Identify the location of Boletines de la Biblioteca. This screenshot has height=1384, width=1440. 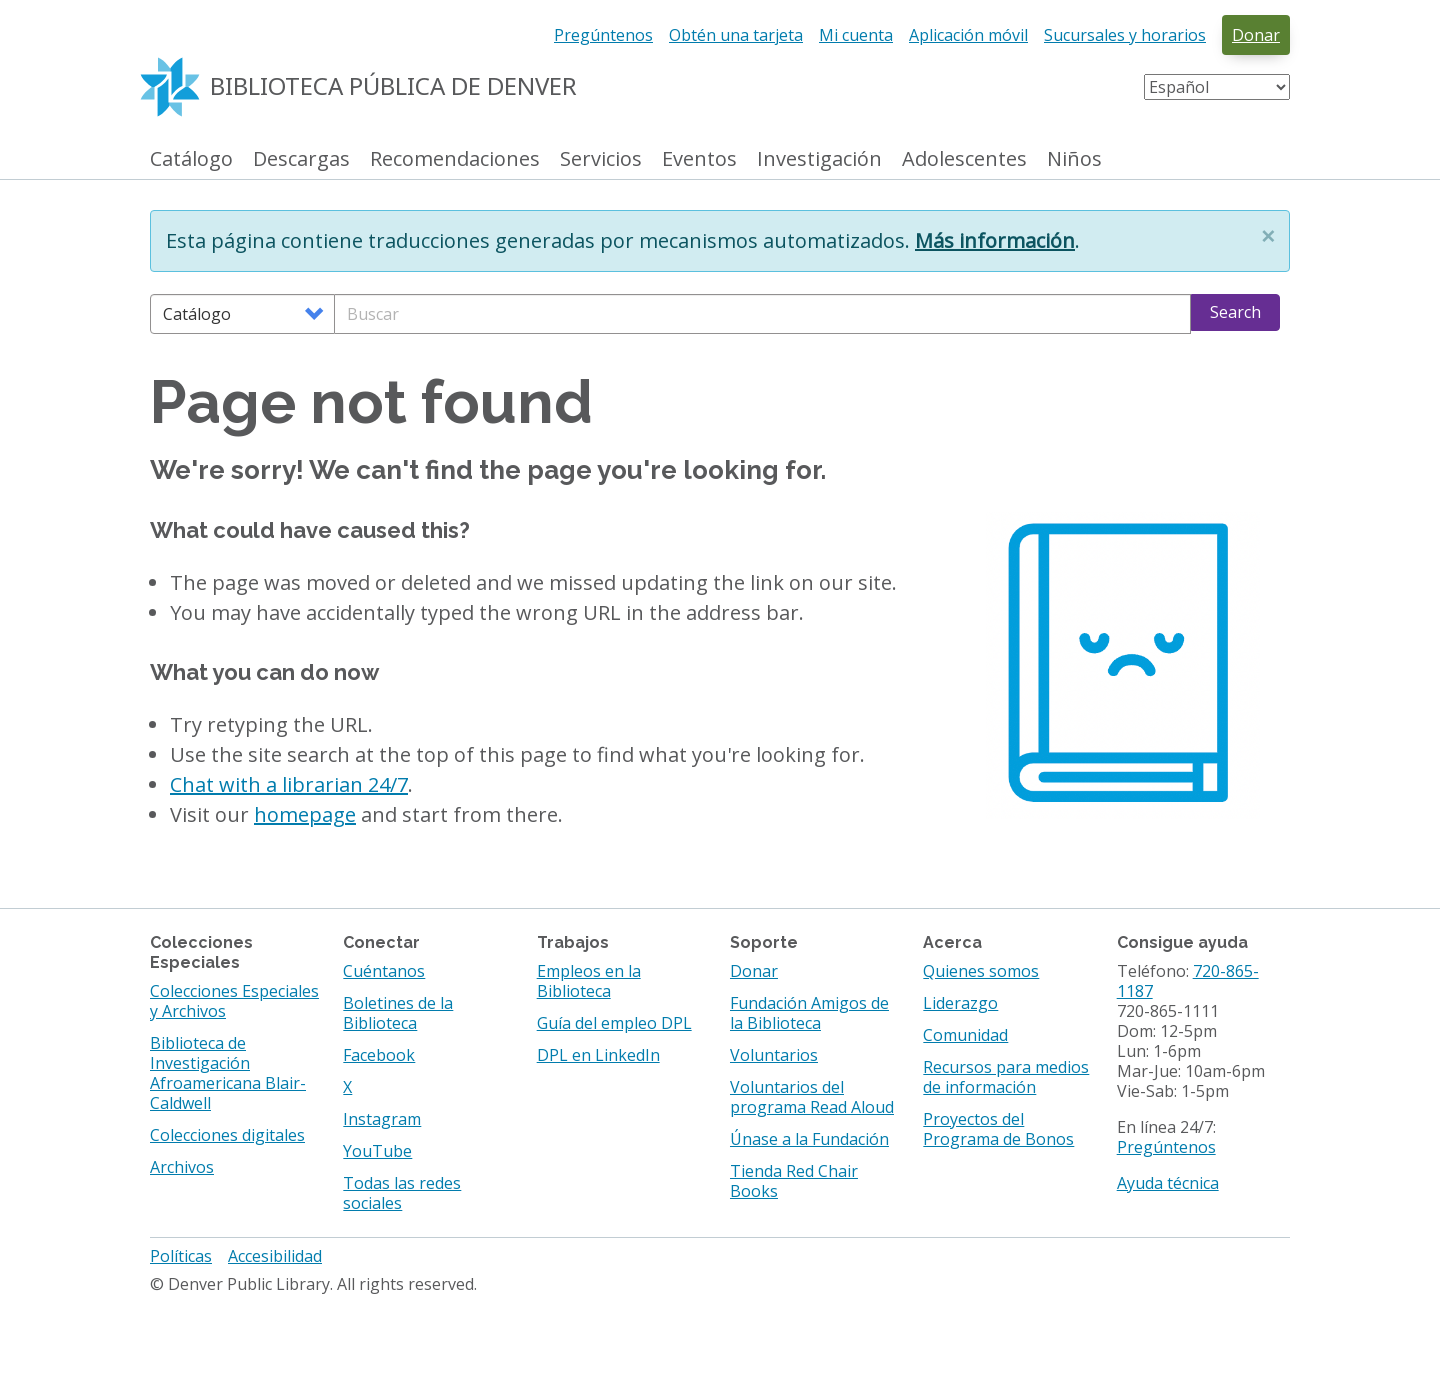
(398, 1013).